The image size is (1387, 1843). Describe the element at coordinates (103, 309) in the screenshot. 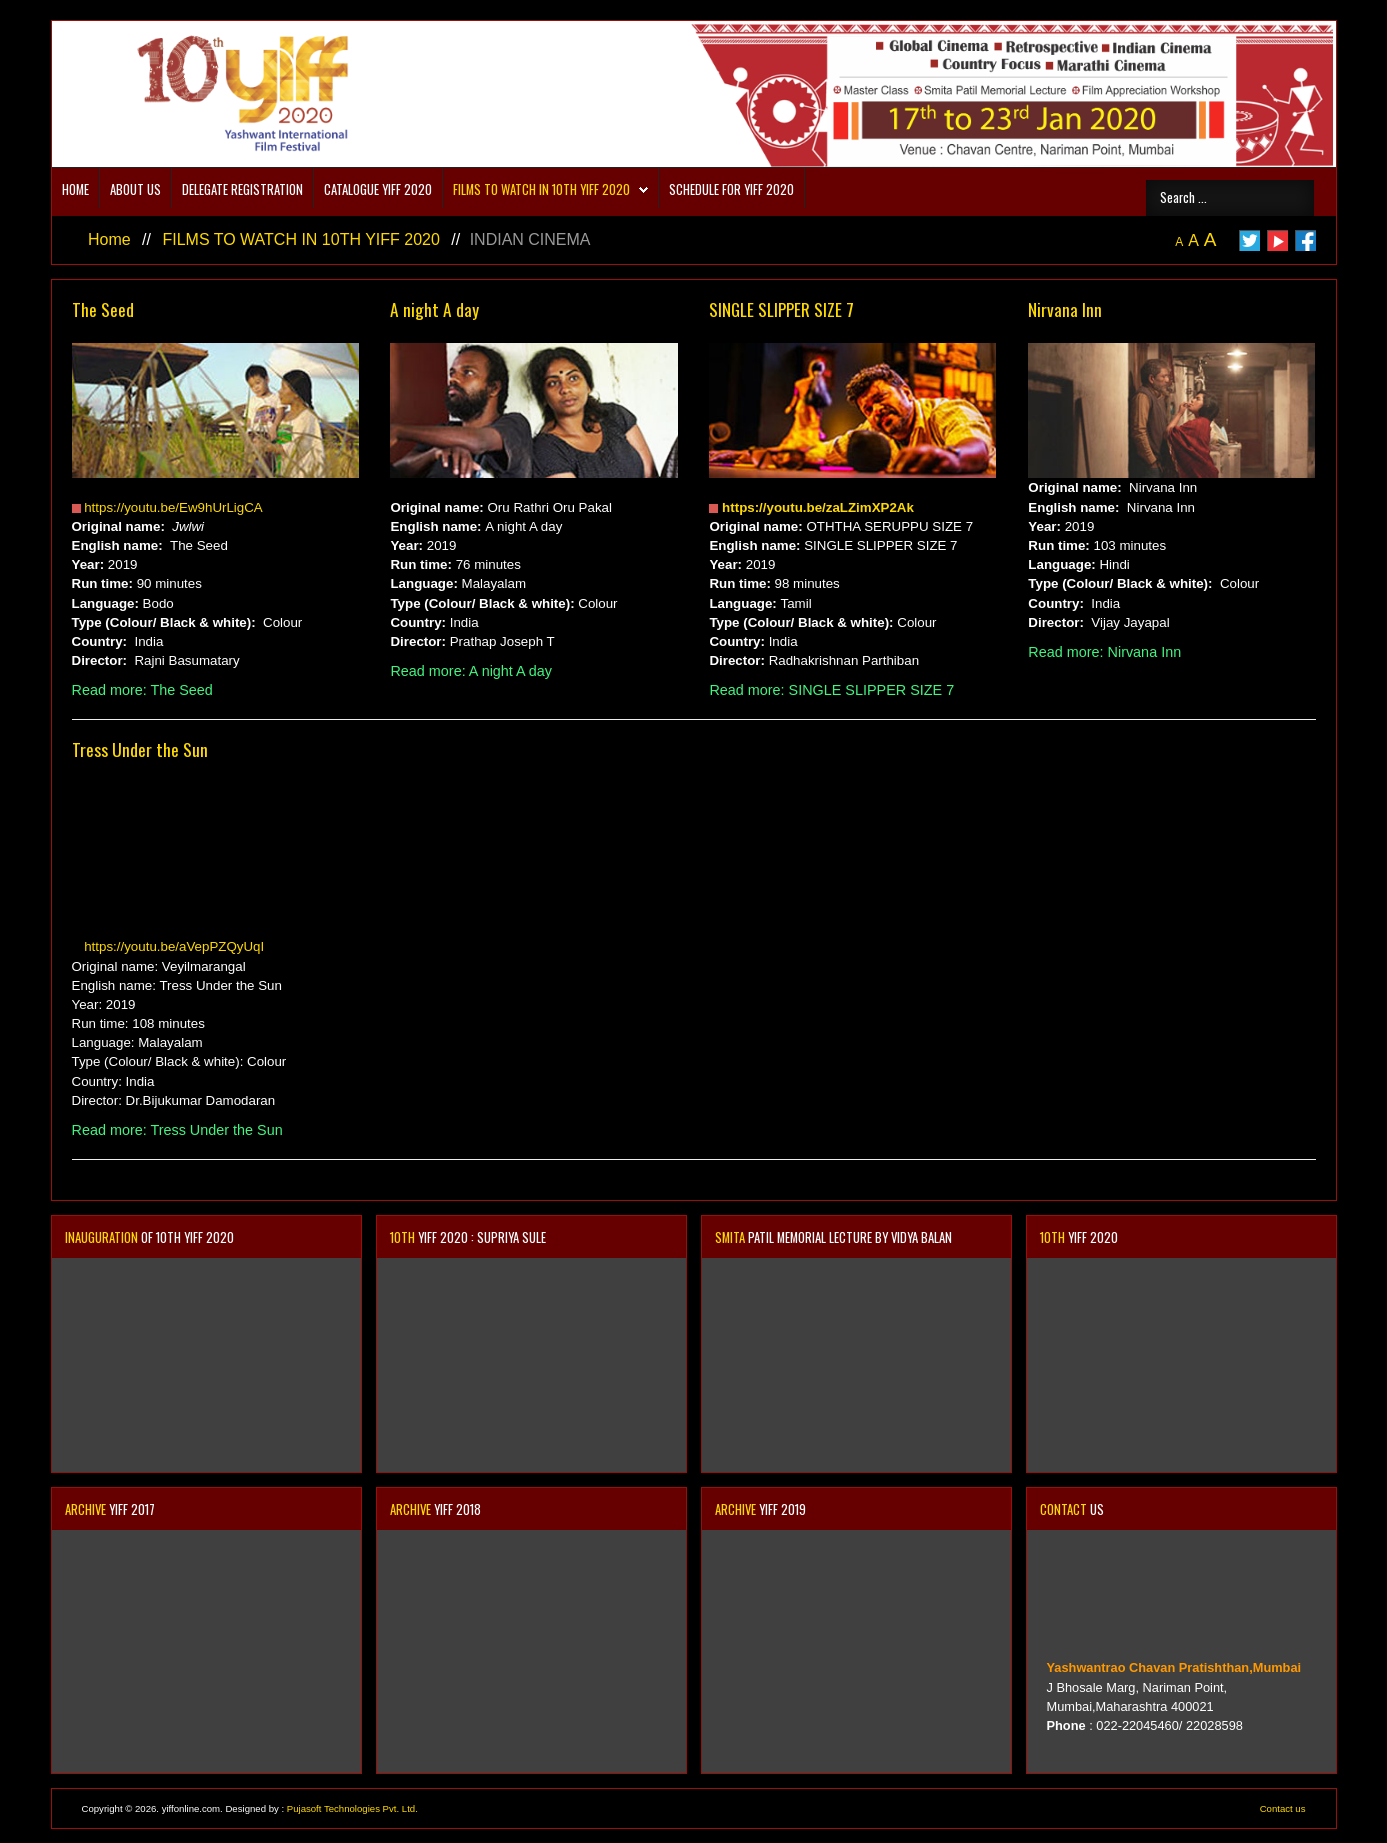

I see `The Seed` at that location.